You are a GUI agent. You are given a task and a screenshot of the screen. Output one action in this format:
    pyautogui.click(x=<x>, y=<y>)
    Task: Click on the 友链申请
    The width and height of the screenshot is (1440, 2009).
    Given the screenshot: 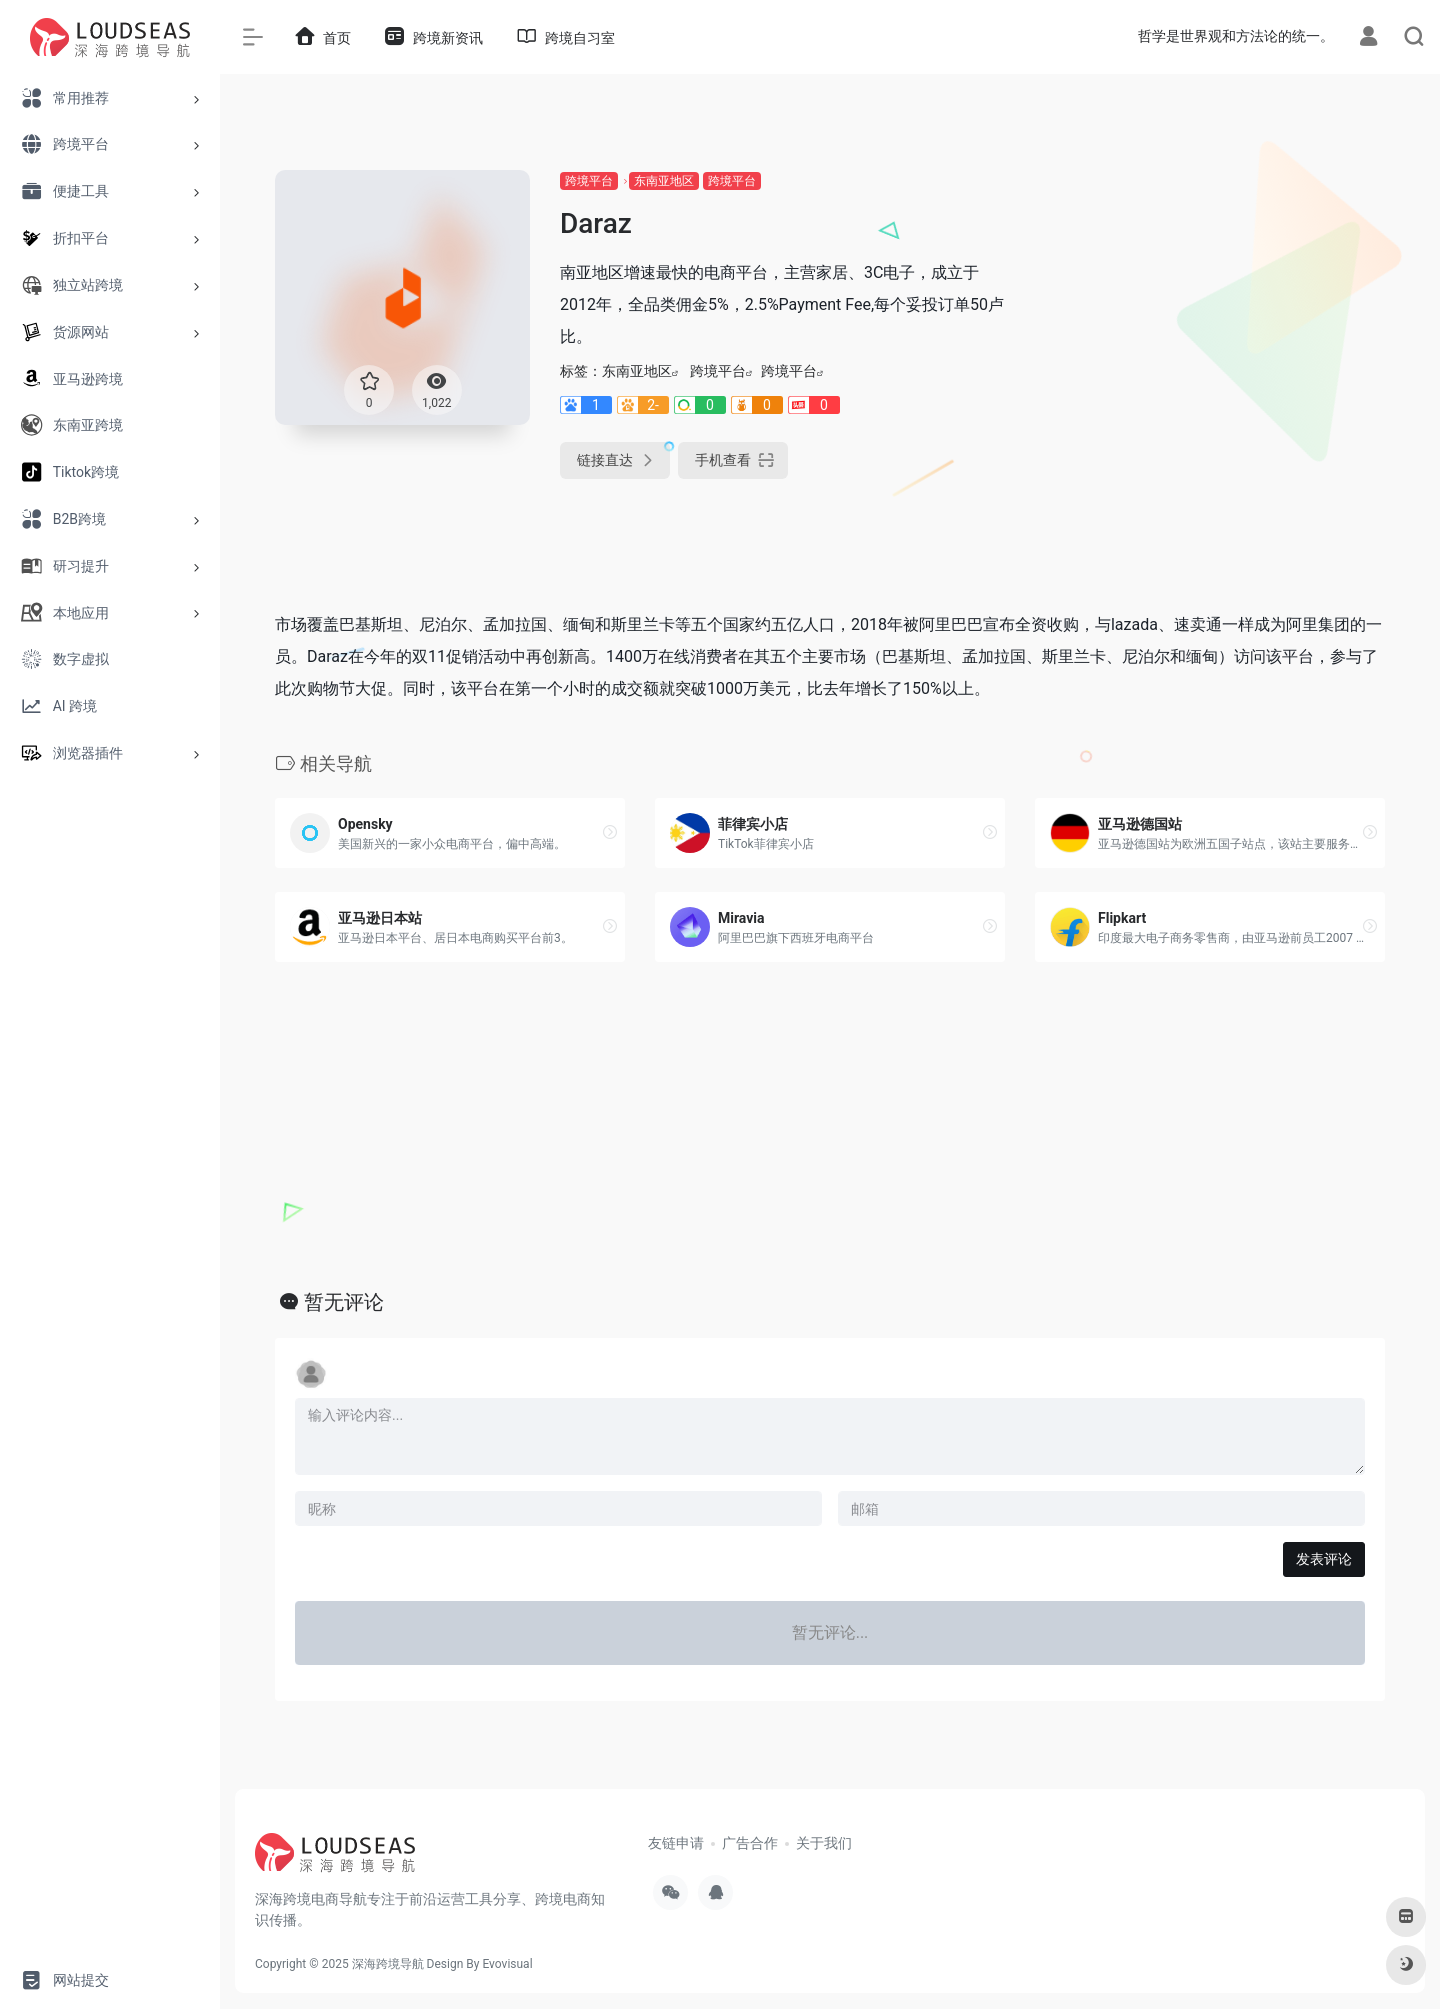 What is the action you would take?
    pyautogui.click(x=676, y=1843)
    